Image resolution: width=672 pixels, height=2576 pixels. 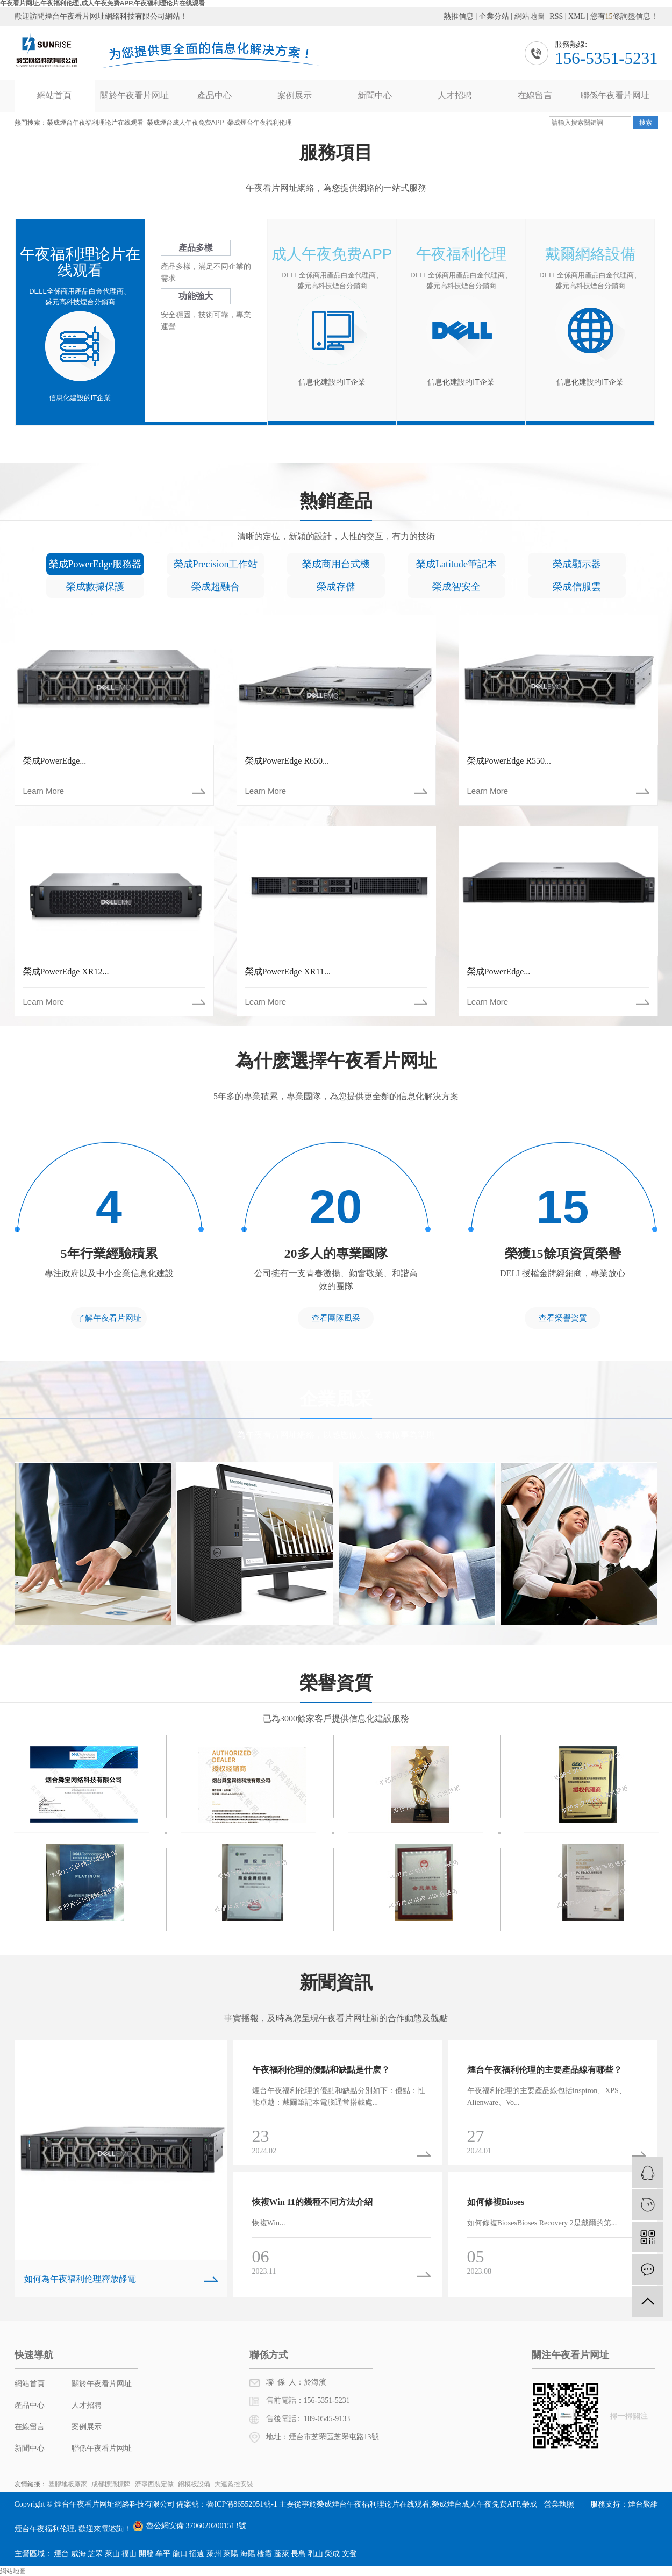 What do you see at coordinates (80, 2278) in the screenshot?
I see `如何為午夜福利伦理釋放靜電` at bounding box center [80, 2278].